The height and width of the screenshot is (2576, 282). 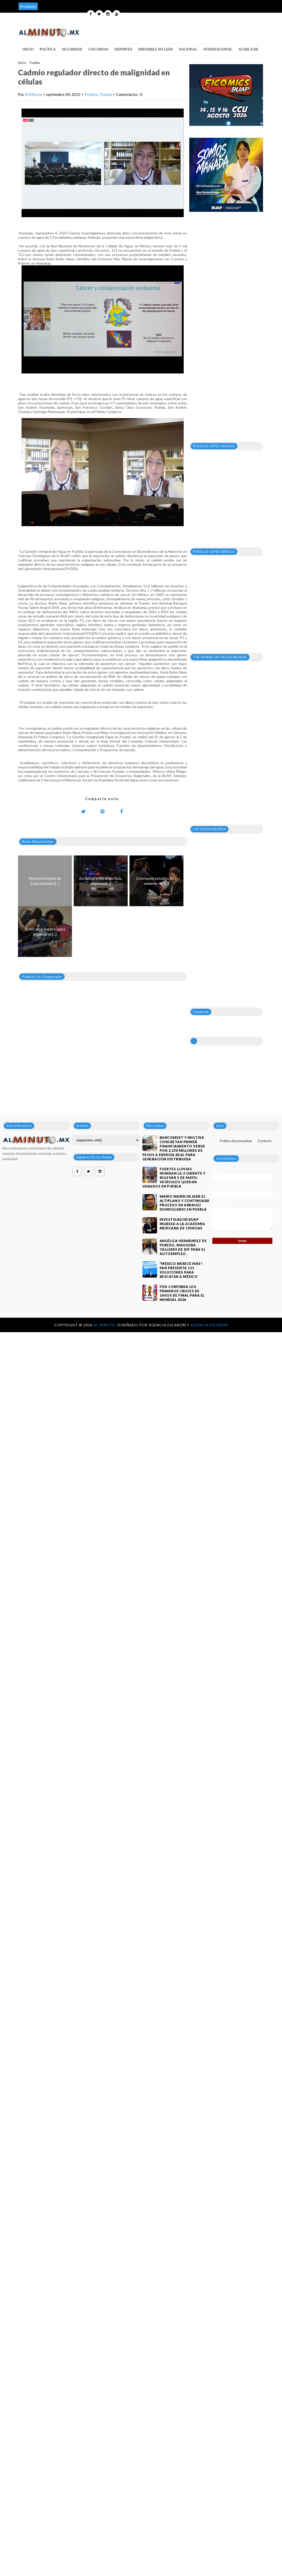 I want to click on Internacional, so click(x=217, y=49).